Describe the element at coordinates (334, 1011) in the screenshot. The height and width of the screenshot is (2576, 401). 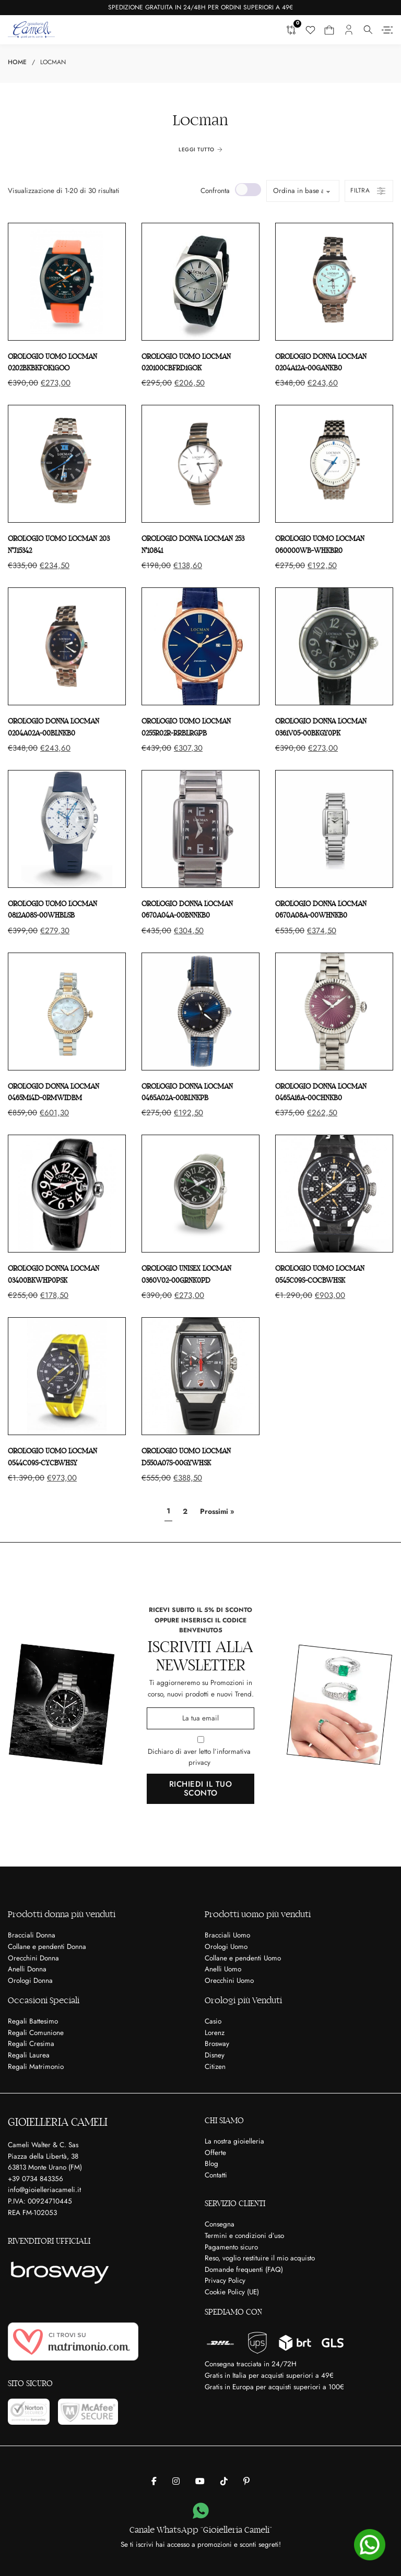
I see `[Orologio donna LOCMAN 0465A16A-00CHNKB0]` at that location.